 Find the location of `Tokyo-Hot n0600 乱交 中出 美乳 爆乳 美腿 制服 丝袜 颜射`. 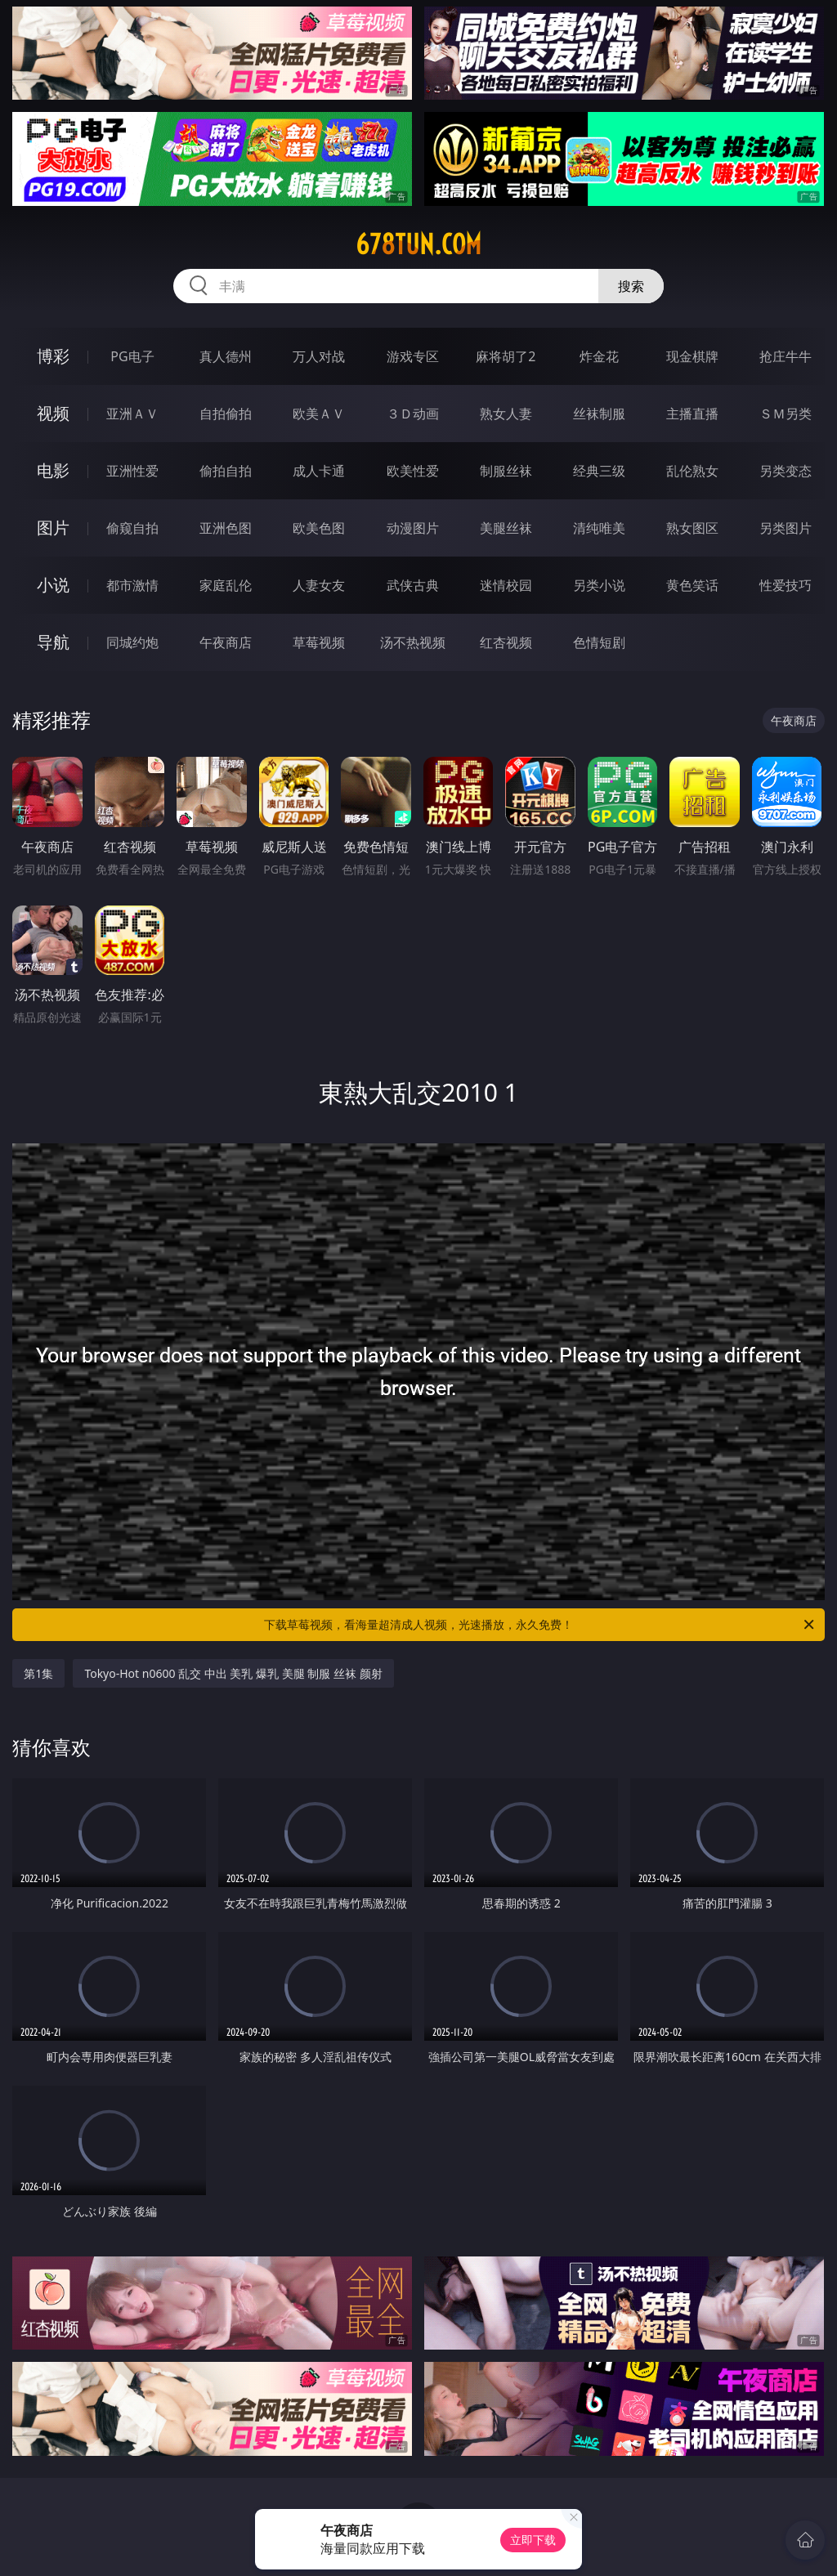

Tokyo-Hot n0600 乱交 中出 美乳 爆乳 美腿 制服 丝袜 颜射 is located at coordinates (233, 1673).